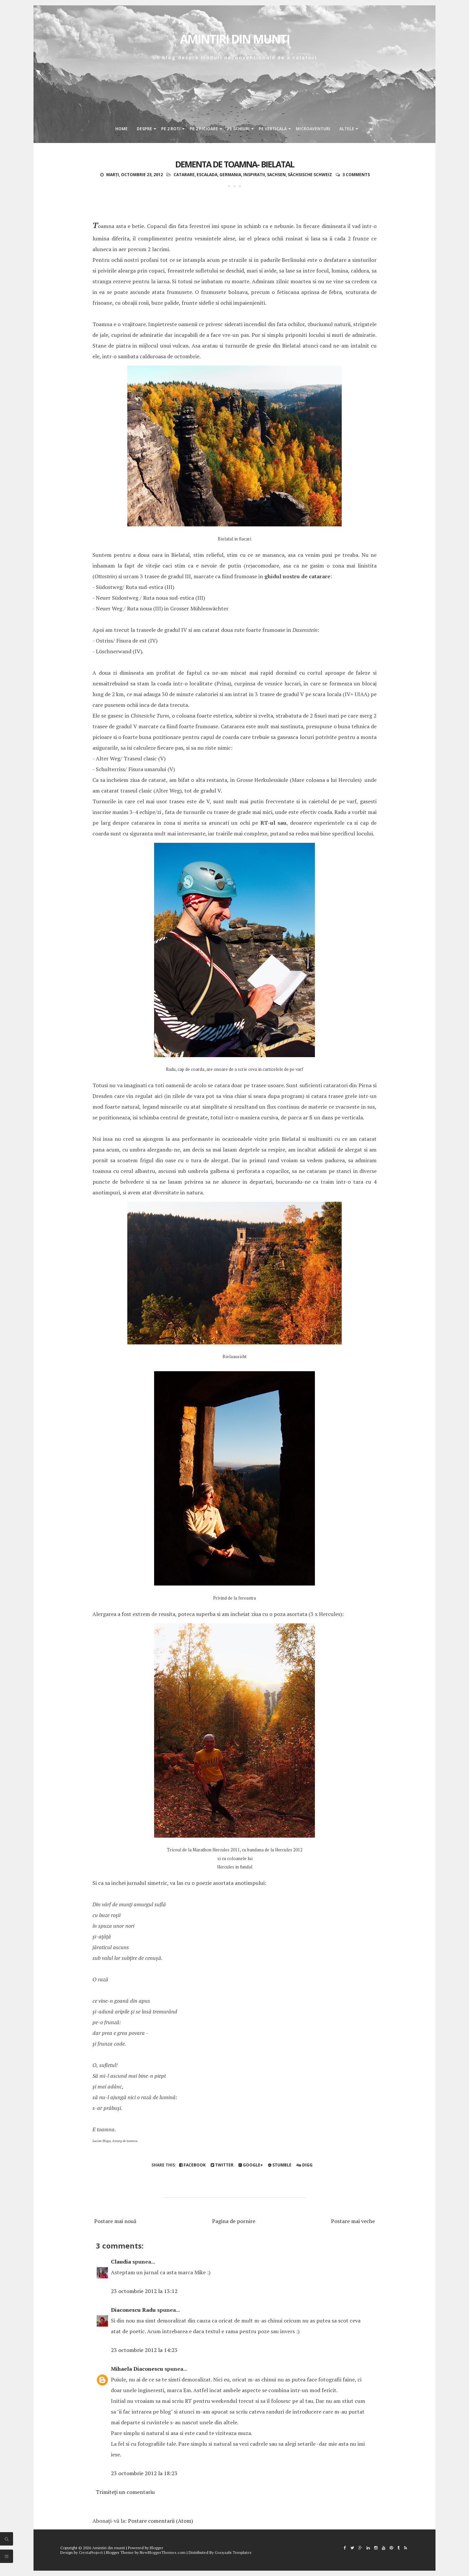 This screenshot has width=469, height=2576. Describe the element at coordinates (163, 2552) in the screenshot. I see `NewBloggerThemes.com` at that location.